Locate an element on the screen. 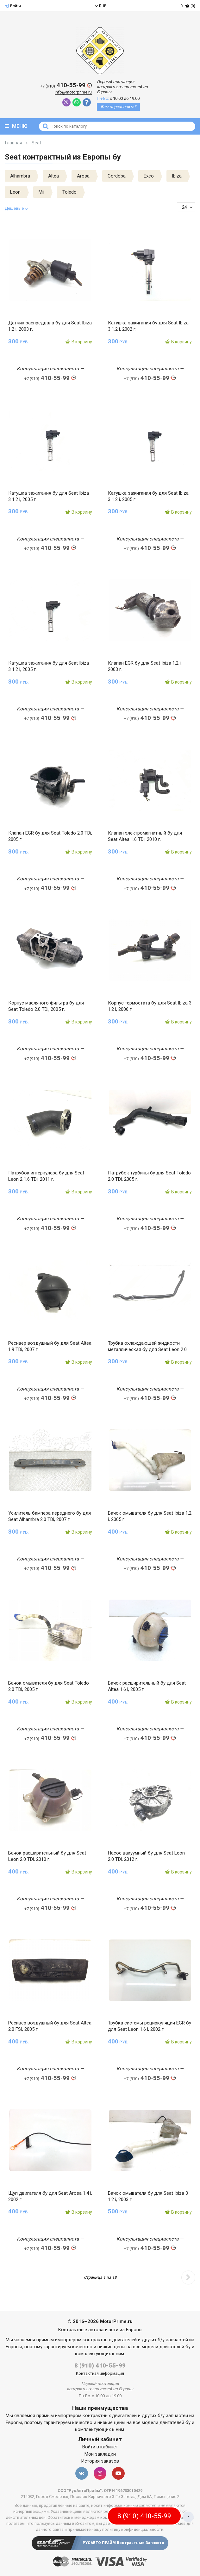 This screenshot has height=2576, width=200. Altea is located at coordinates (53, 176).